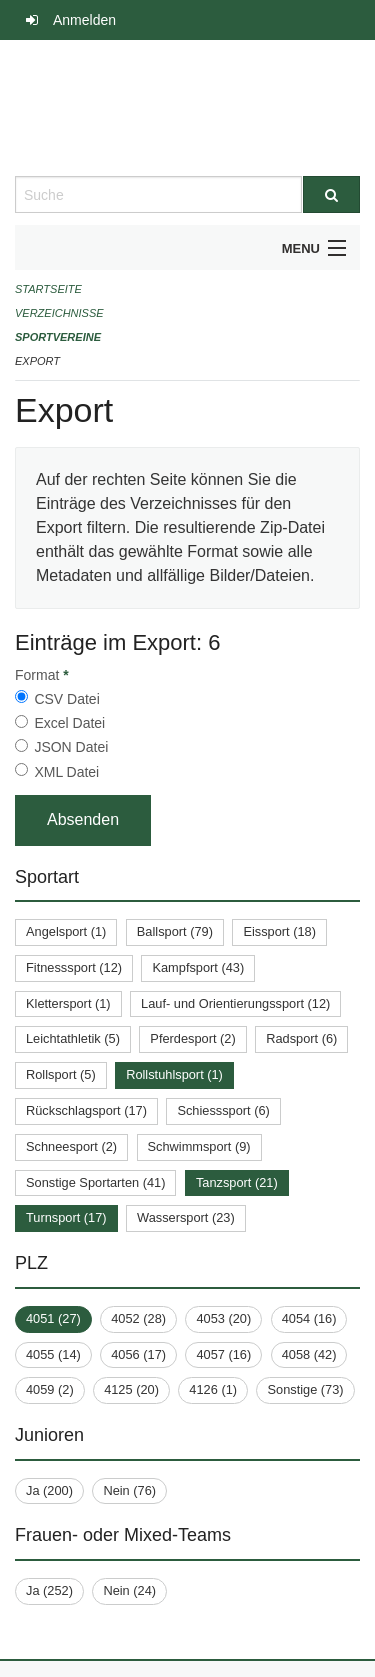 The width and height of the screenshot is (375, 1677). I want to click on XML Datei, so click(66, 772).